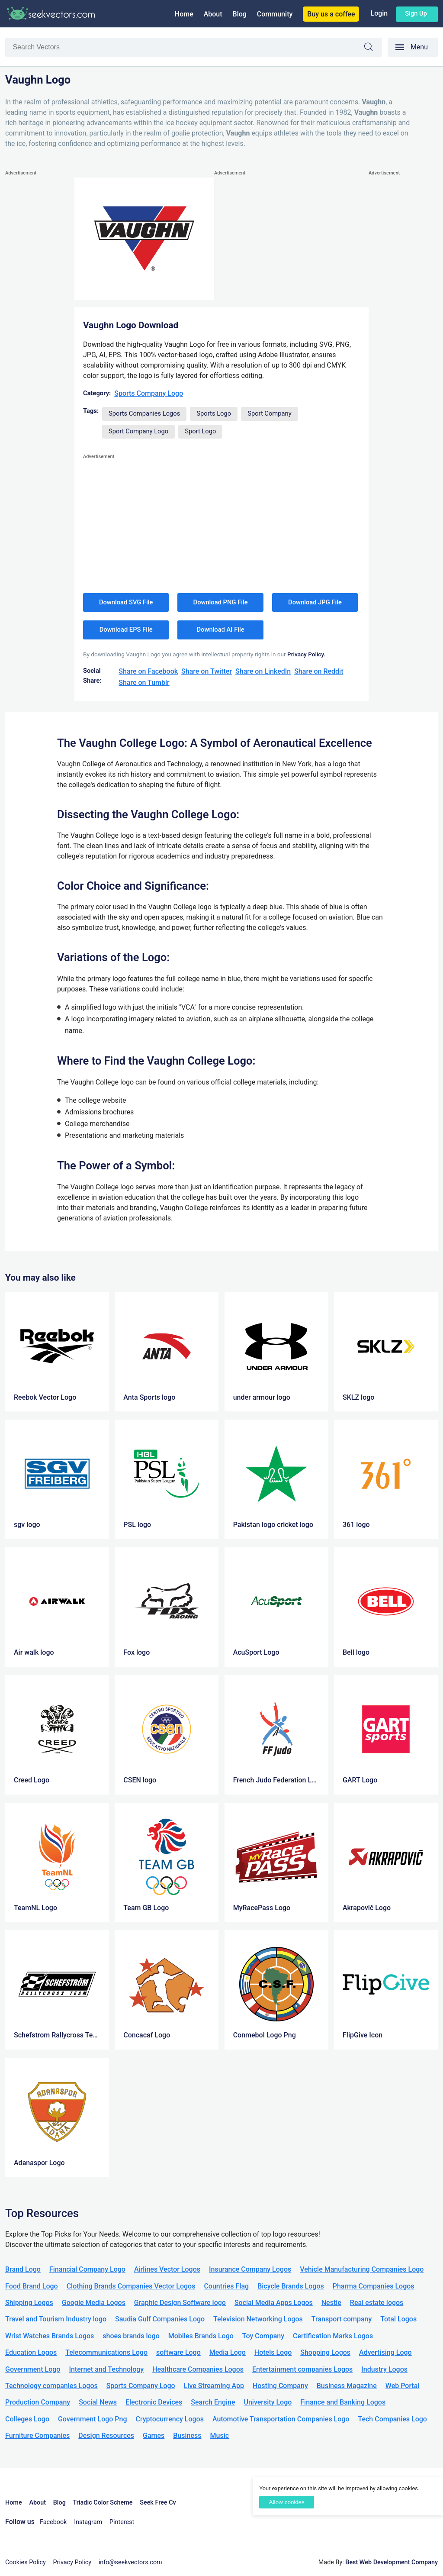  Describe the element at coordinates (263, 2336) in the screenshot. I see `Toy Company` at that location.